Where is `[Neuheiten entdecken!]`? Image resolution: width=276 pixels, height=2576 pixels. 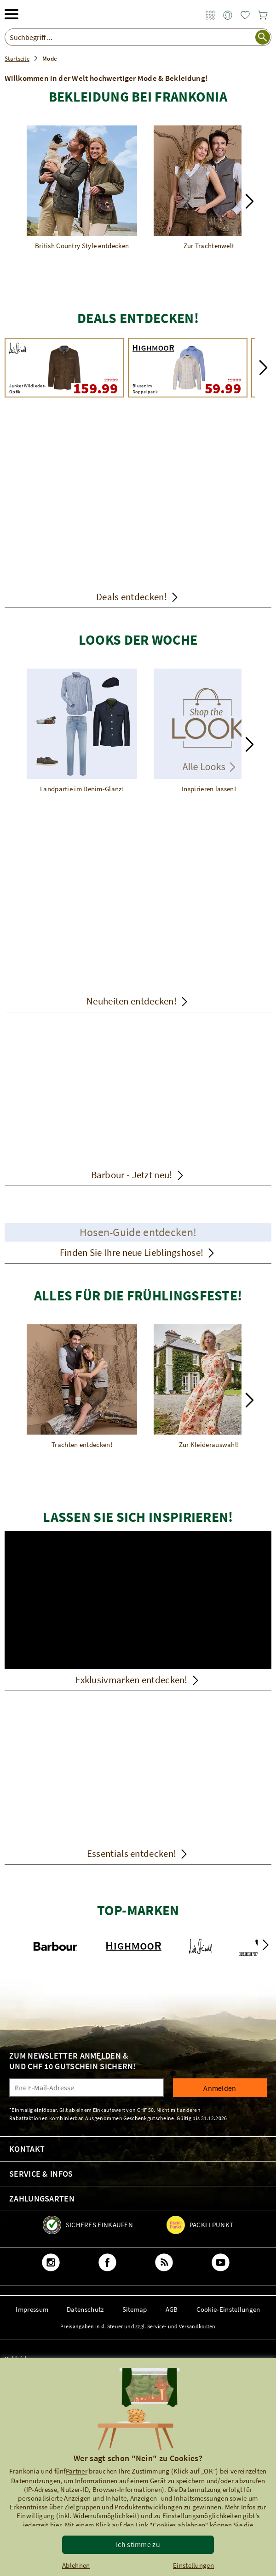 [Neuheiten entdecken!] is located at coordinates (138, 932).